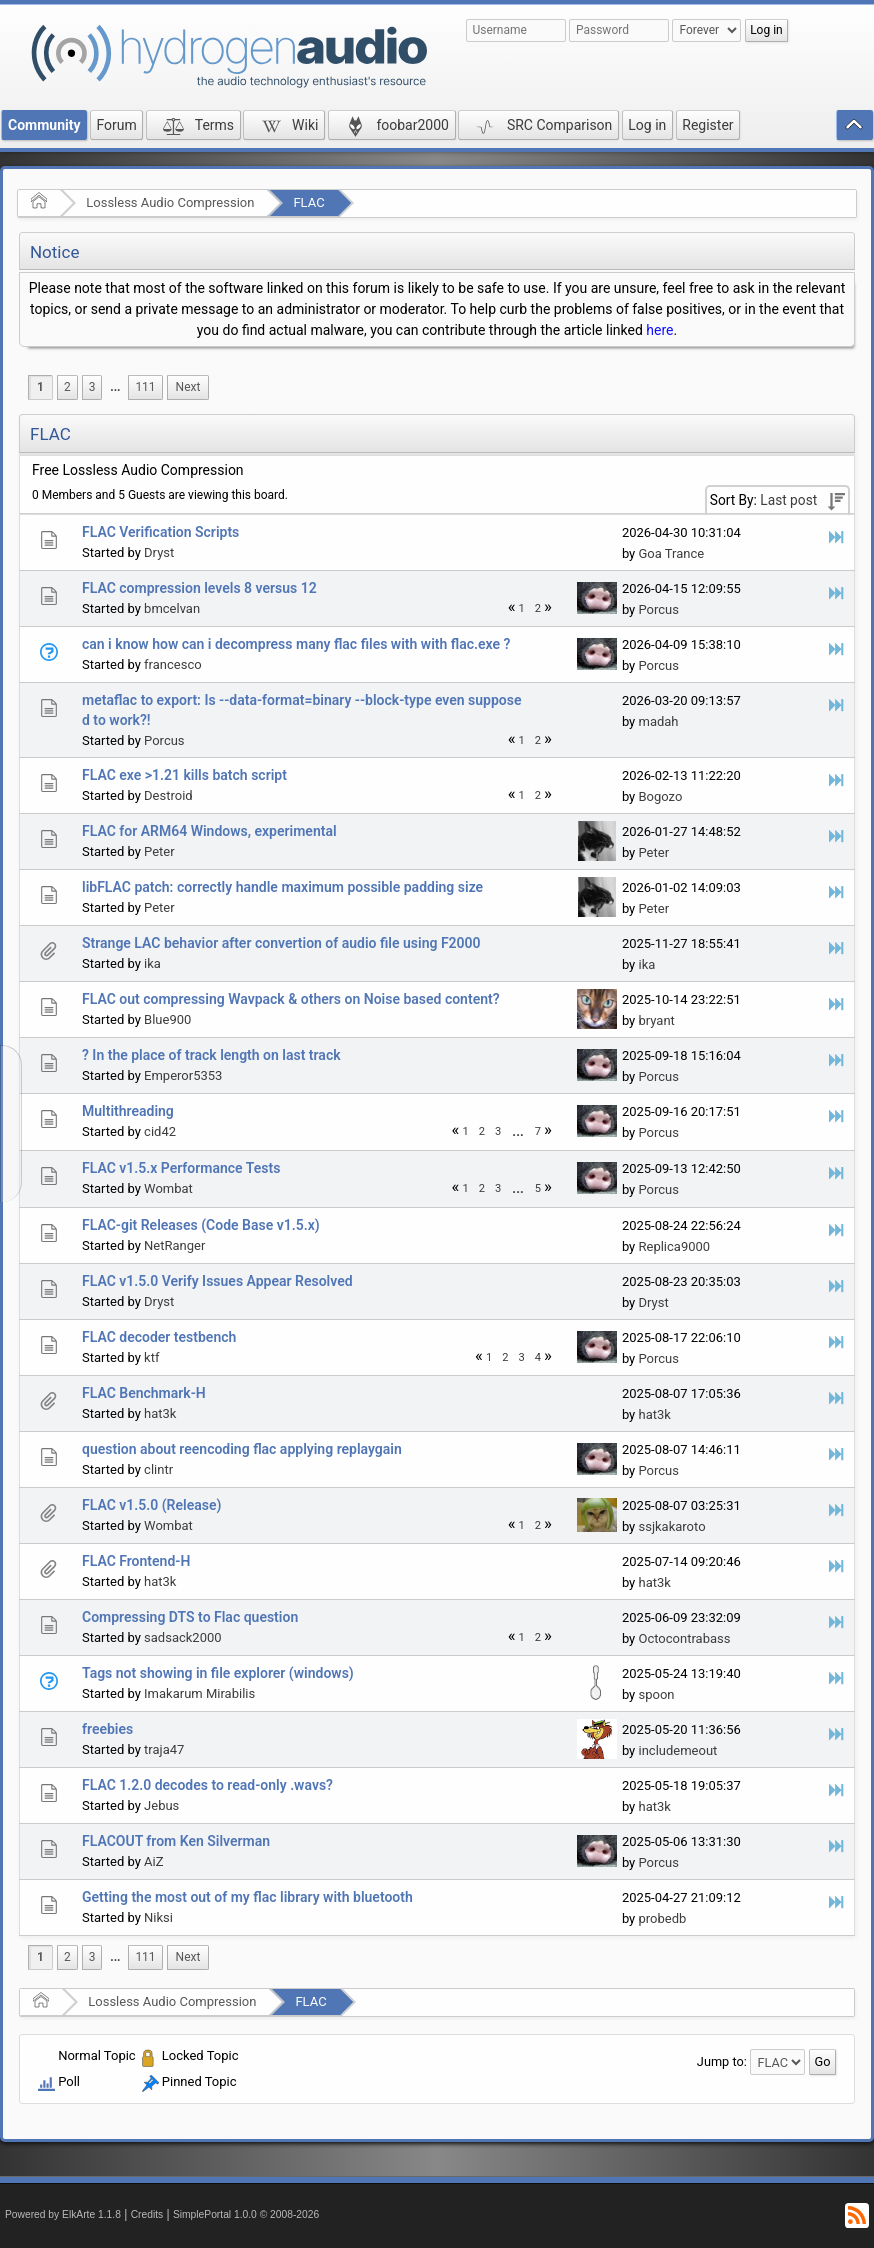 The height and width of the screenshot is (2248, 874). I want to click on Tags not showing in file explorer (windows), so click(218, 1673).